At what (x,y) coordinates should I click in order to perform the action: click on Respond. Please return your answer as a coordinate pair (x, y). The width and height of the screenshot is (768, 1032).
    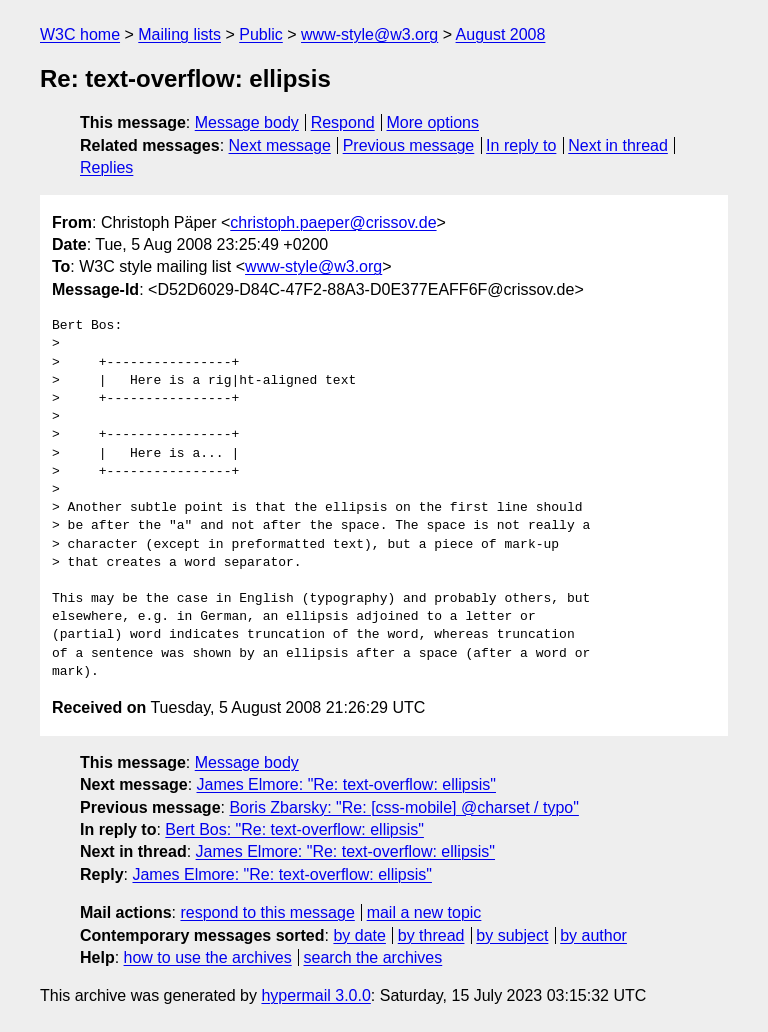
    Looking at the image, I should click on (343, 122).